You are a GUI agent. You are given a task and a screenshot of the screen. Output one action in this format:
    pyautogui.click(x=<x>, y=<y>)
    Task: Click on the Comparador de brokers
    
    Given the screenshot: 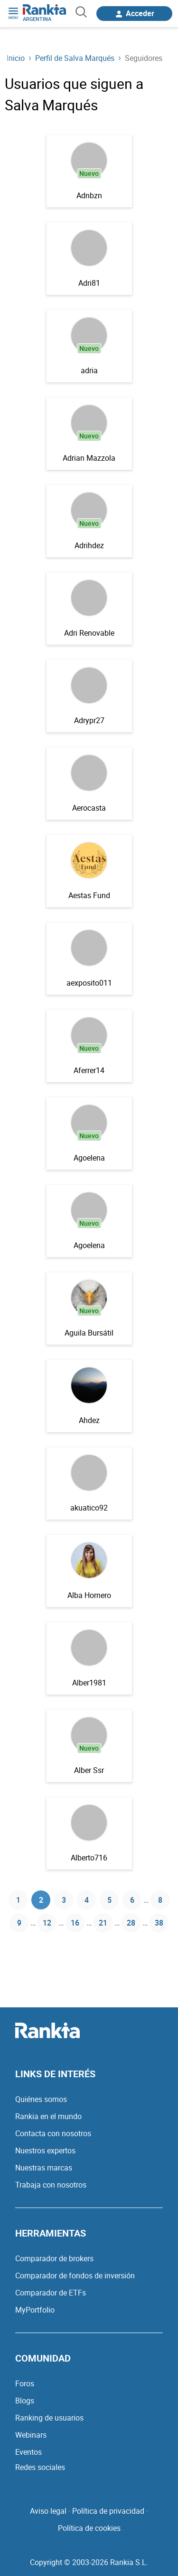 What is the action you would take?
    pyautogui.click(x=54, y=2258)
    